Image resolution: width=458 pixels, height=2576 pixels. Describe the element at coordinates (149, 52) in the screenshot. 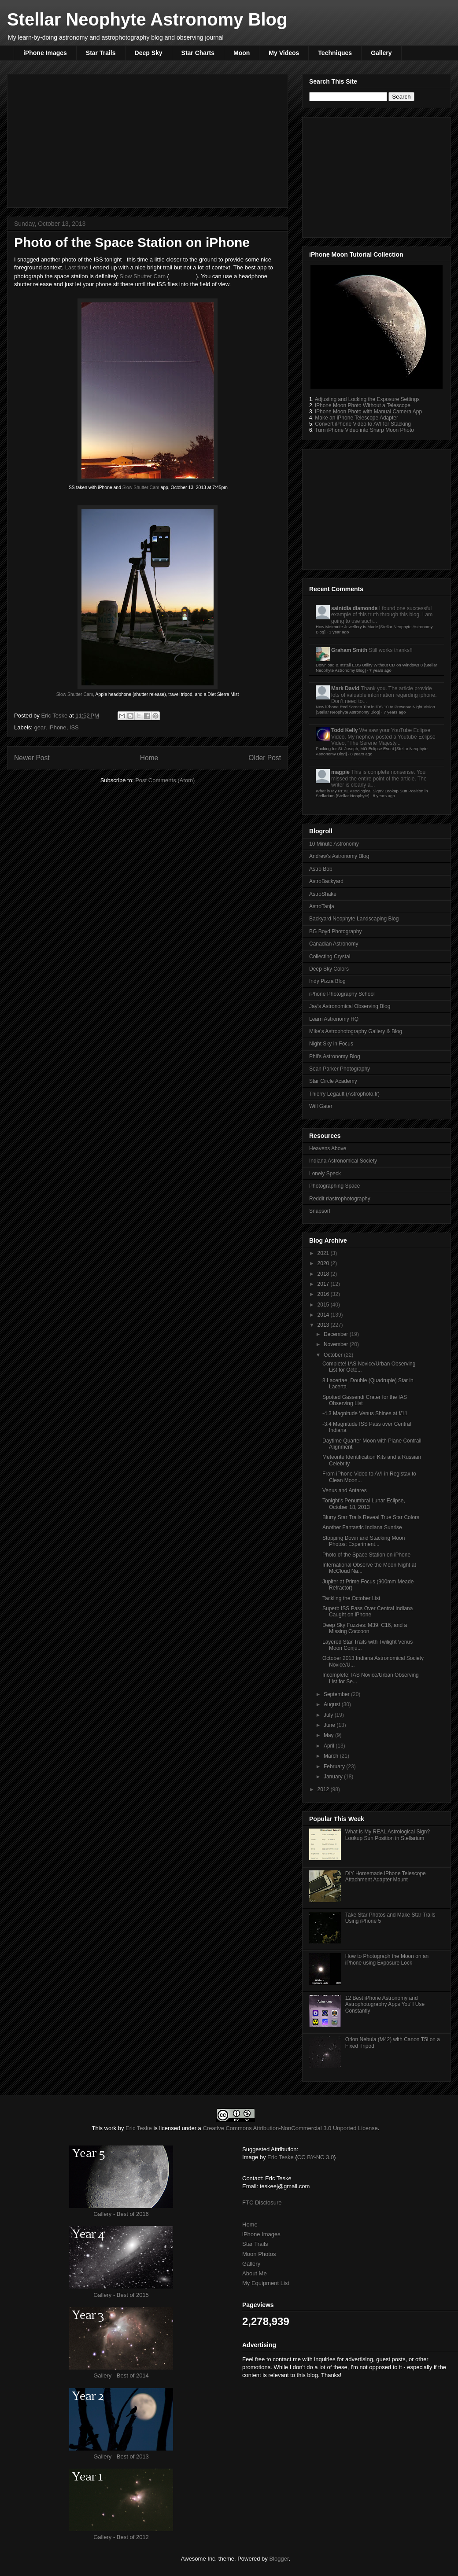

I see `Deep Sky` at that location.